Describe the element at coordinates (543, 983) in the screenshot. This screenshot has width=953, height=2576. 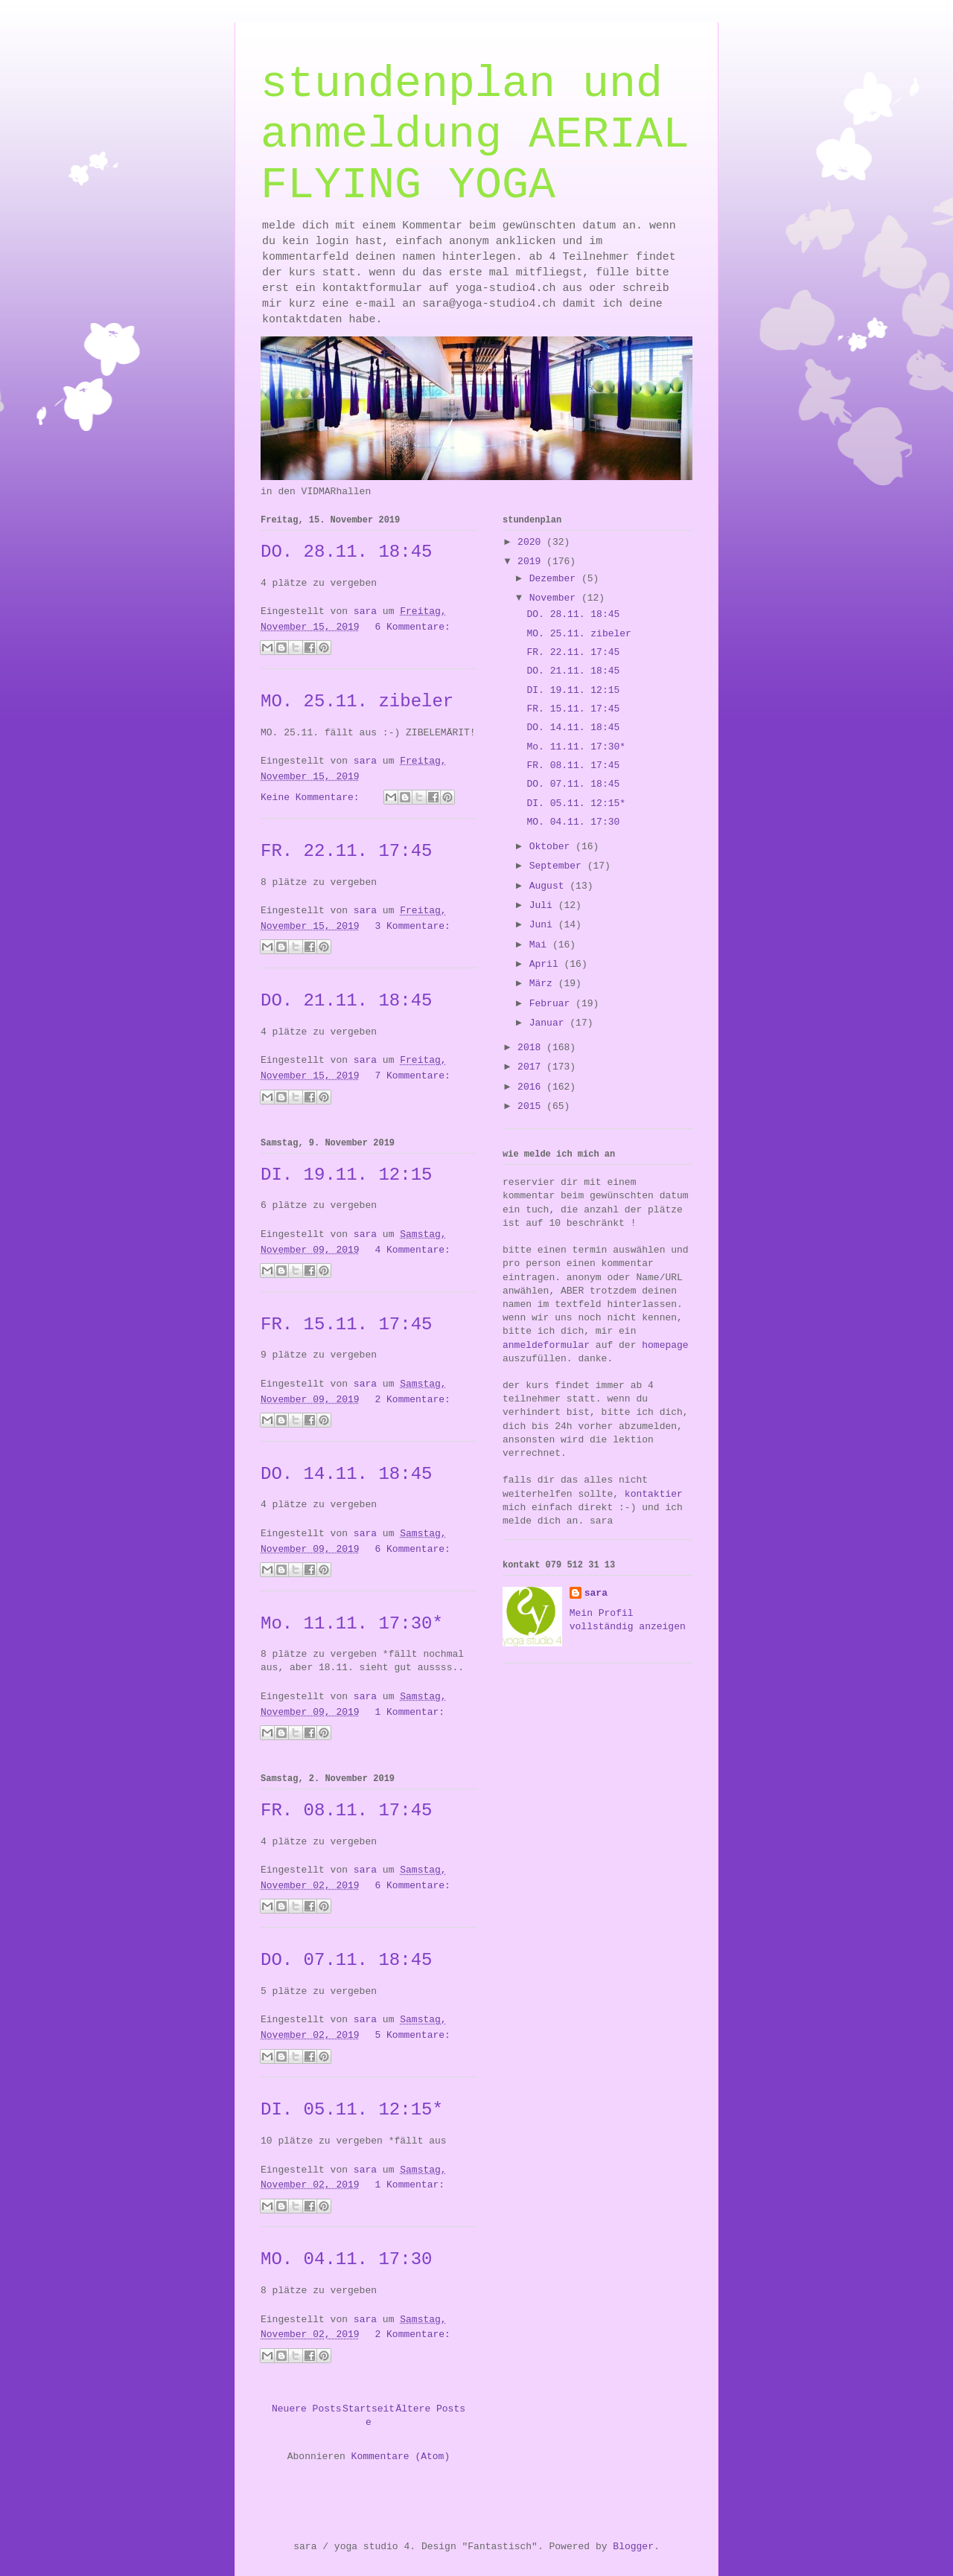
I see `März` at that location.